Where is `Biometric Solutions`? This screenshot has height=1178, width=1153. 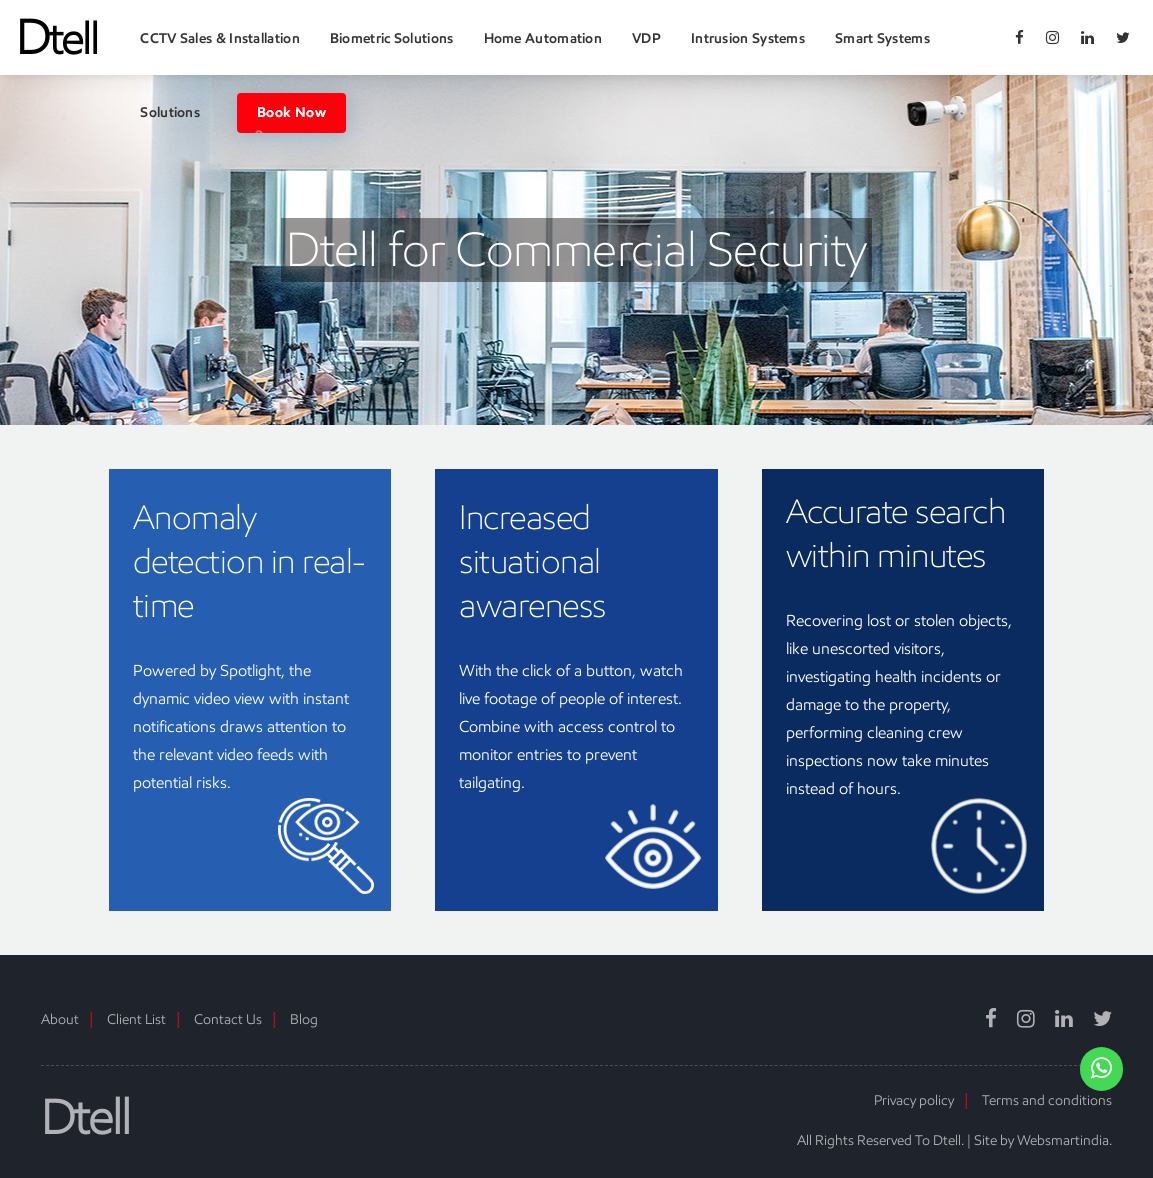
Biometric Solutions is located at coordinates (392, 38).